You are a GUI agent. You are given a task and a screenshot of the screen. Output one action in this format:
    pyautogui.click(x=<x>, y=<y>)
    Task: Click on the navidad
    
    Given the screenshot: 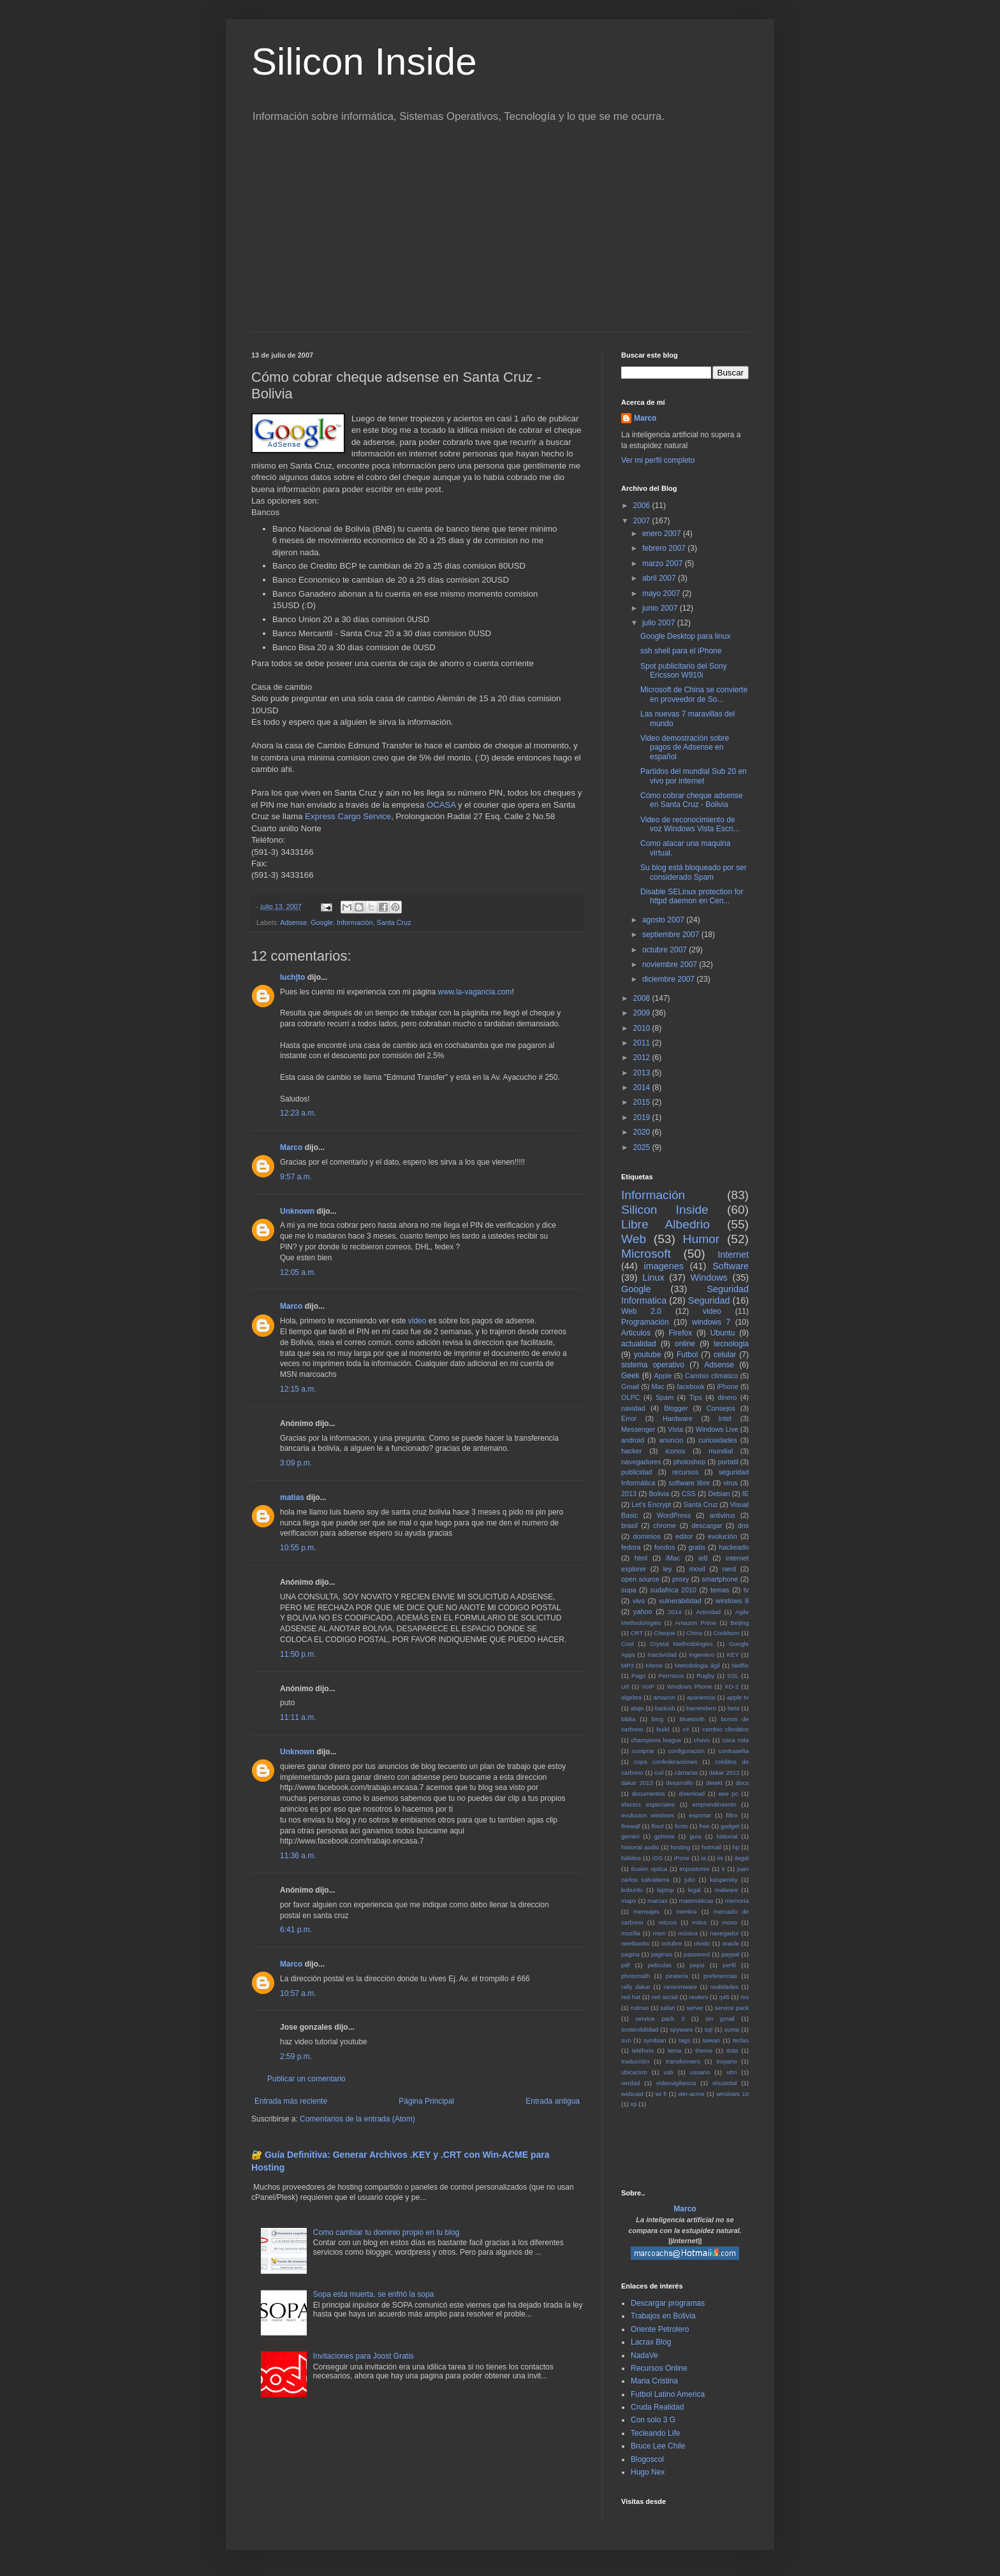 What is the action you would take?
    pyautogui.click(x=633, y=1408)
    